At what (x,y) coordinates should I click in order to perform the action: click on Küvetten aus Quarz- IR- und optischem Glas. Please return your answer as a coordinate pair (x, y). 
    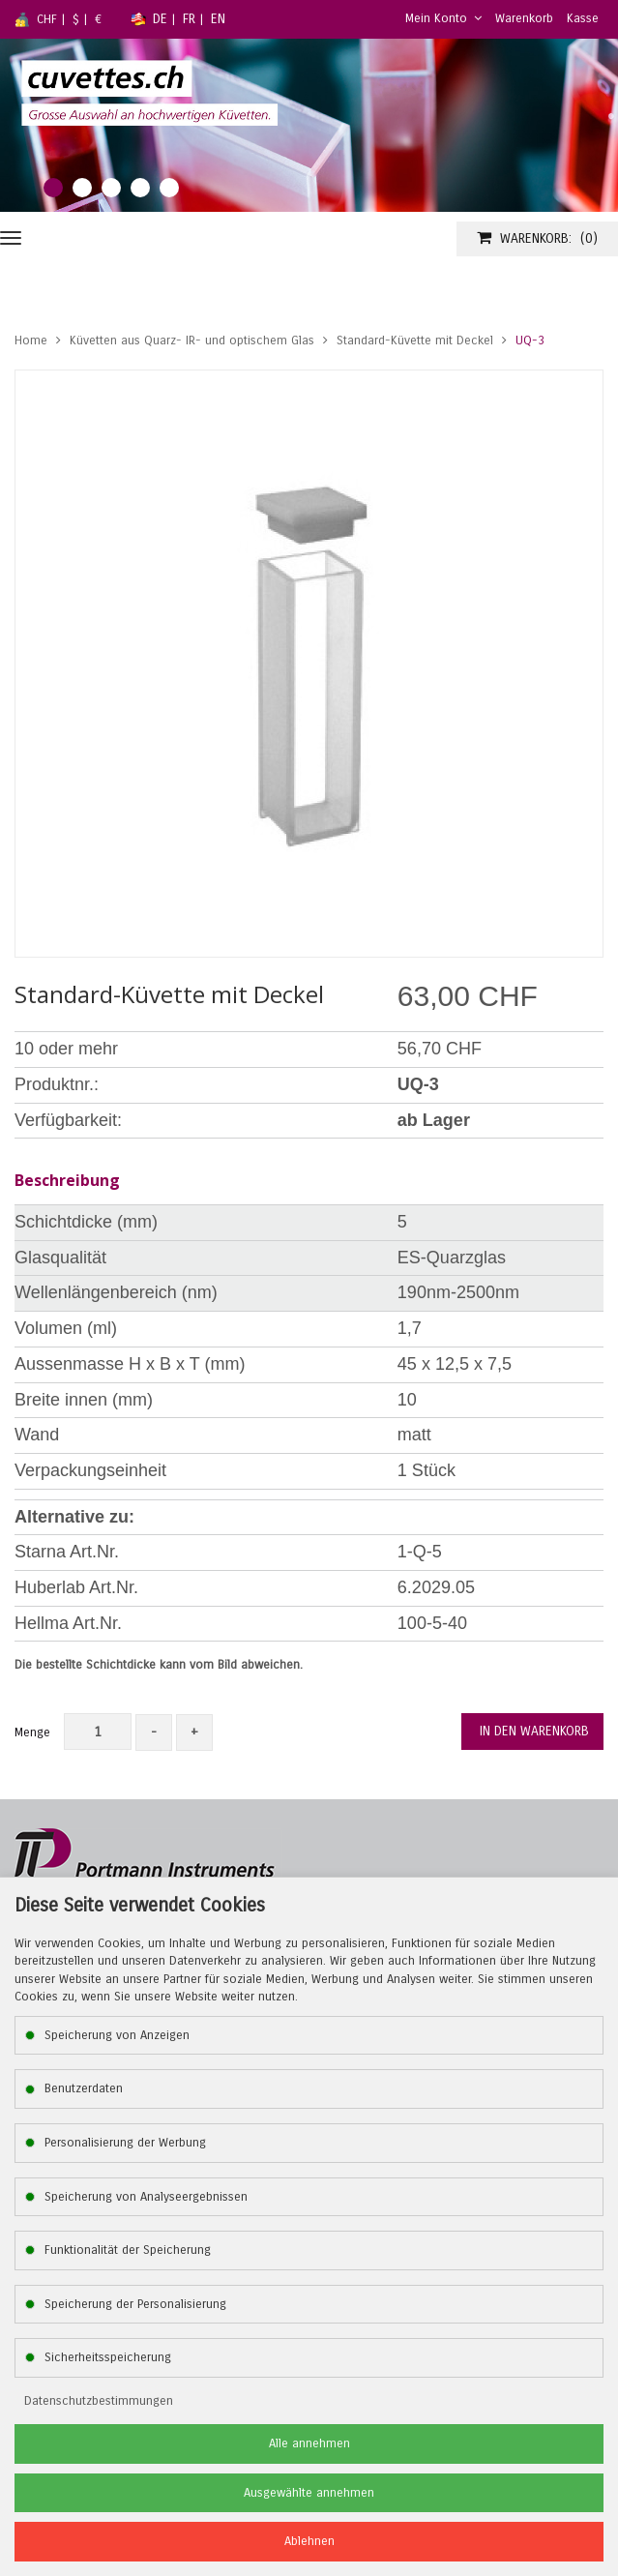
    Looking at the image, I should click on (192, 340).